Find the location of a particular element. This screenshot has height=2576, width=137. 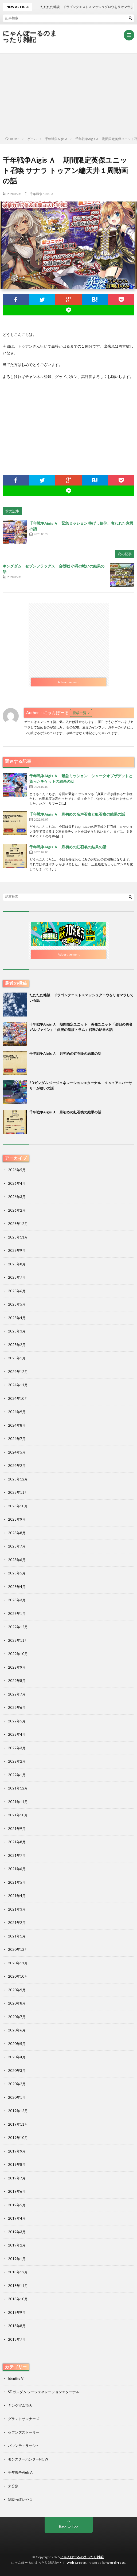

2024年8月 is located at coordinates (17, 1425).